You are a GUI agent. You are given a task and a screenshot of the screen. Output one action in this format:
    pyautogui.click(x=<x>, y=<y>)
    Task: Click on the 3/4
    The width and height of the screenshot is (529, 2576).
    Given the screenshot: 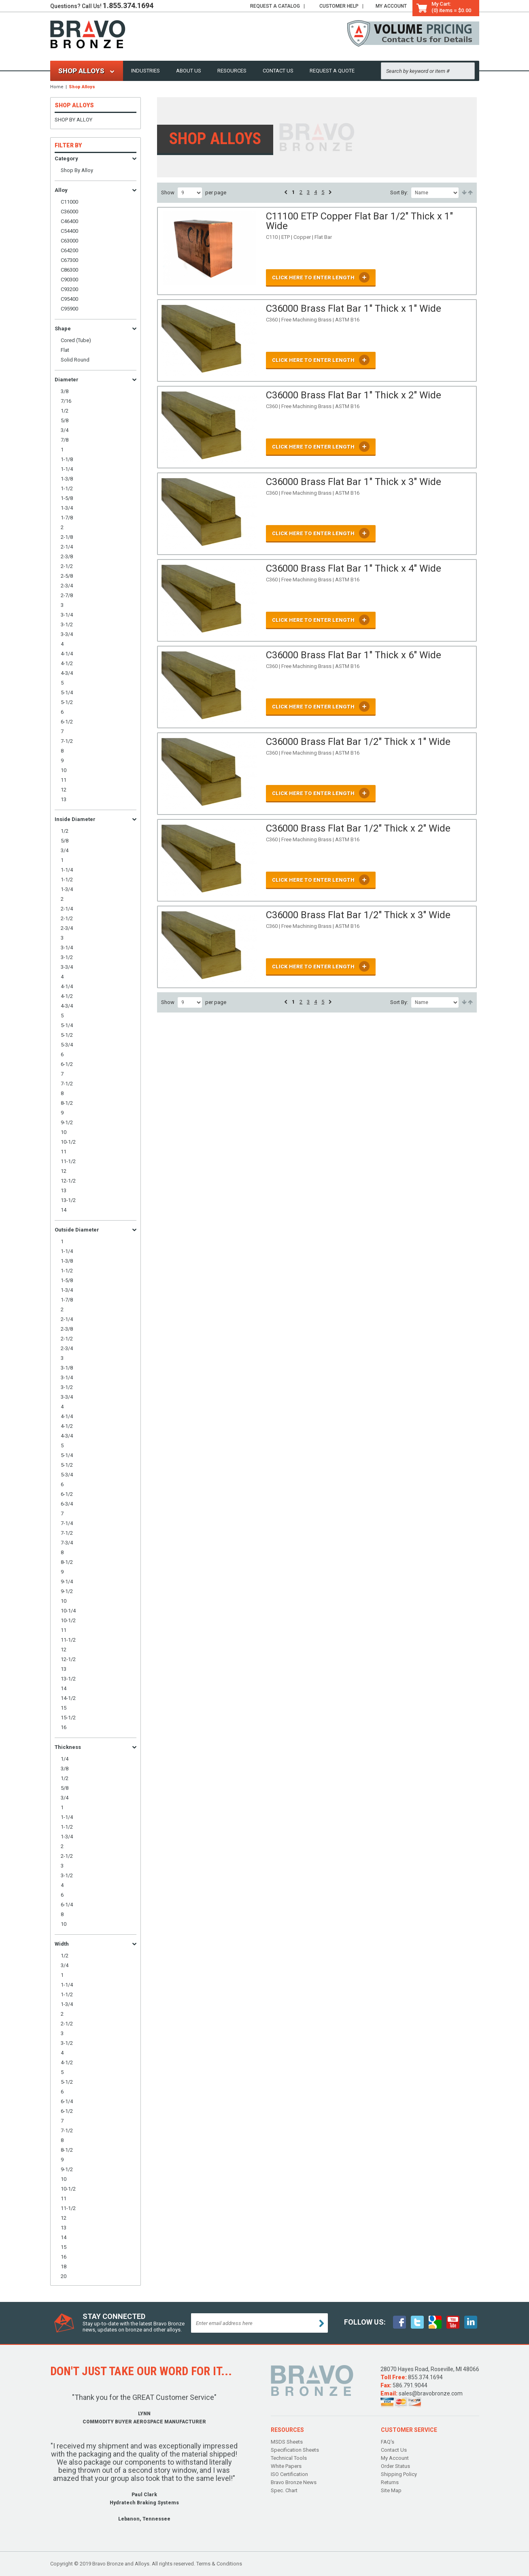 What is the action you would take?
    pyautogui.click(x=64, y=430)
    